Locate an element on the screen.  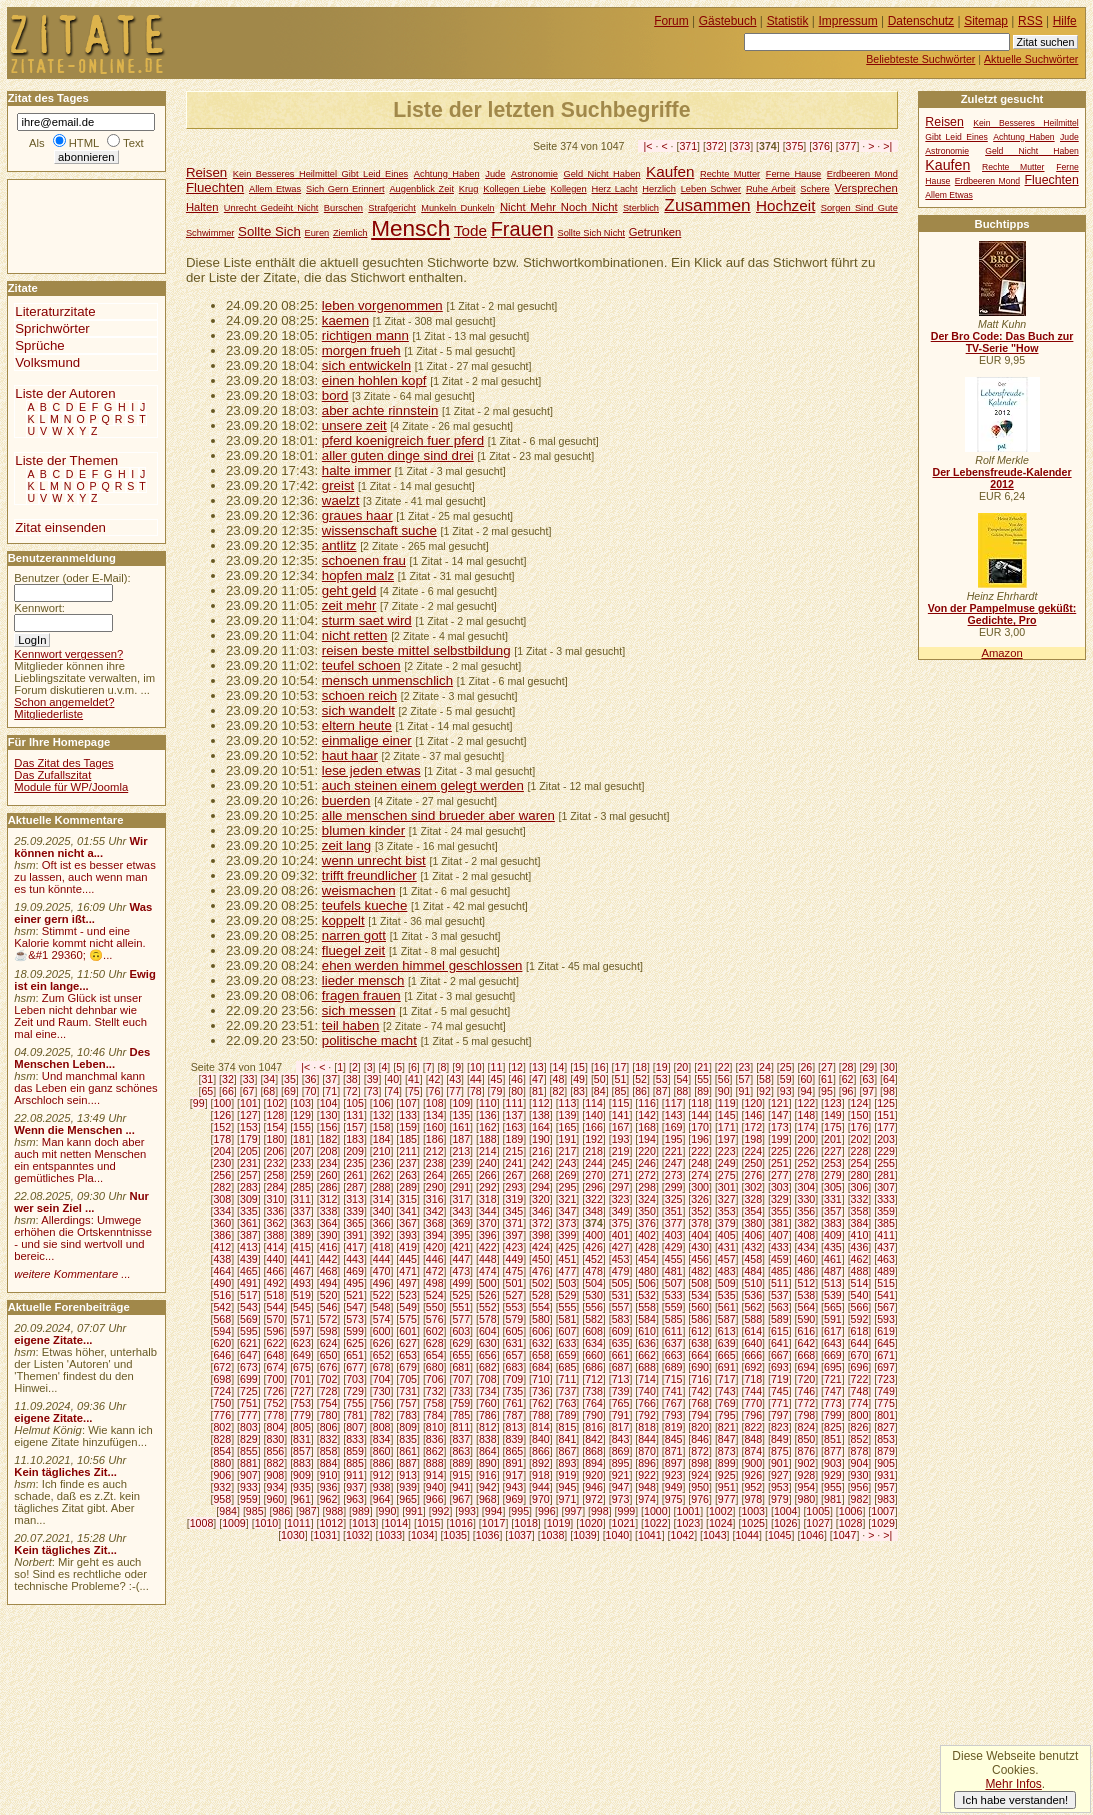
694 is located at coordinates (807, 1367).